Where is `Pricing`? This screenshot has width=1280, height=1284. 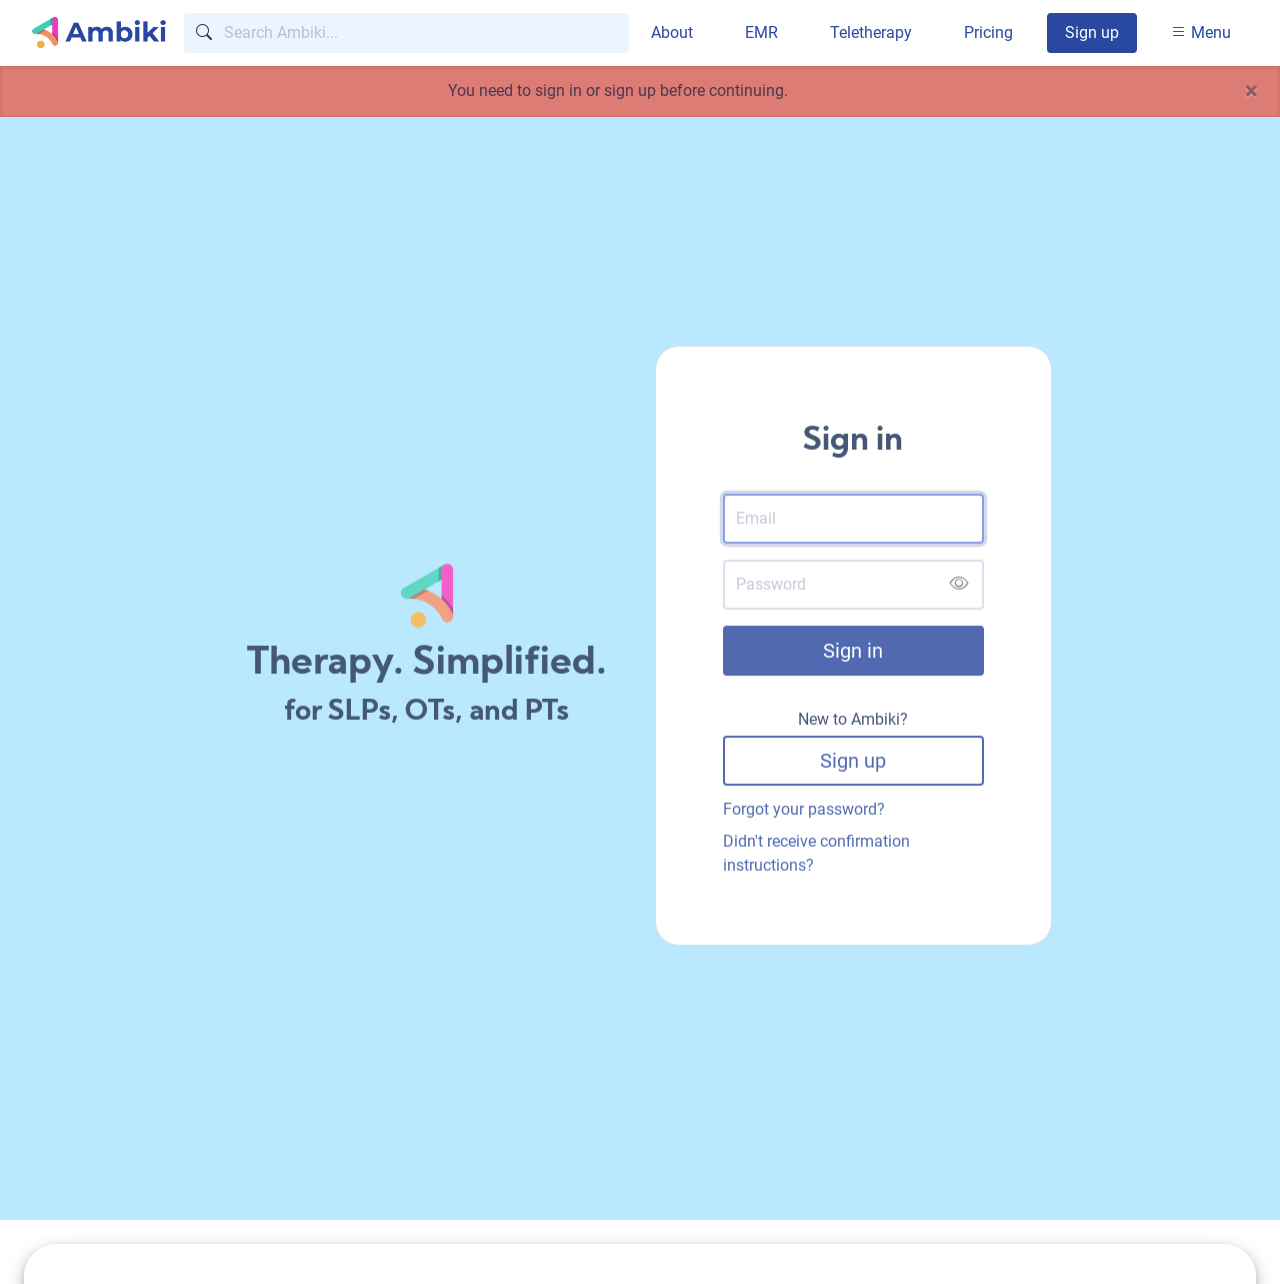
Pricing is located at coordinates (988, 32).